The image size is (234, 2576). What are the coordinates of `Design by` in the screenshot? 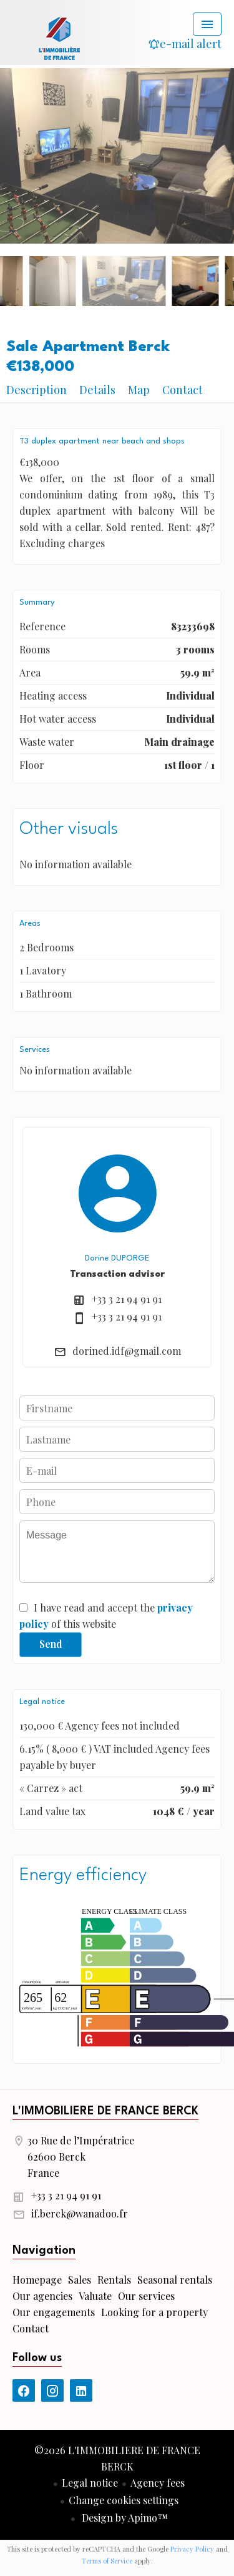 It's located at (123, 2517).